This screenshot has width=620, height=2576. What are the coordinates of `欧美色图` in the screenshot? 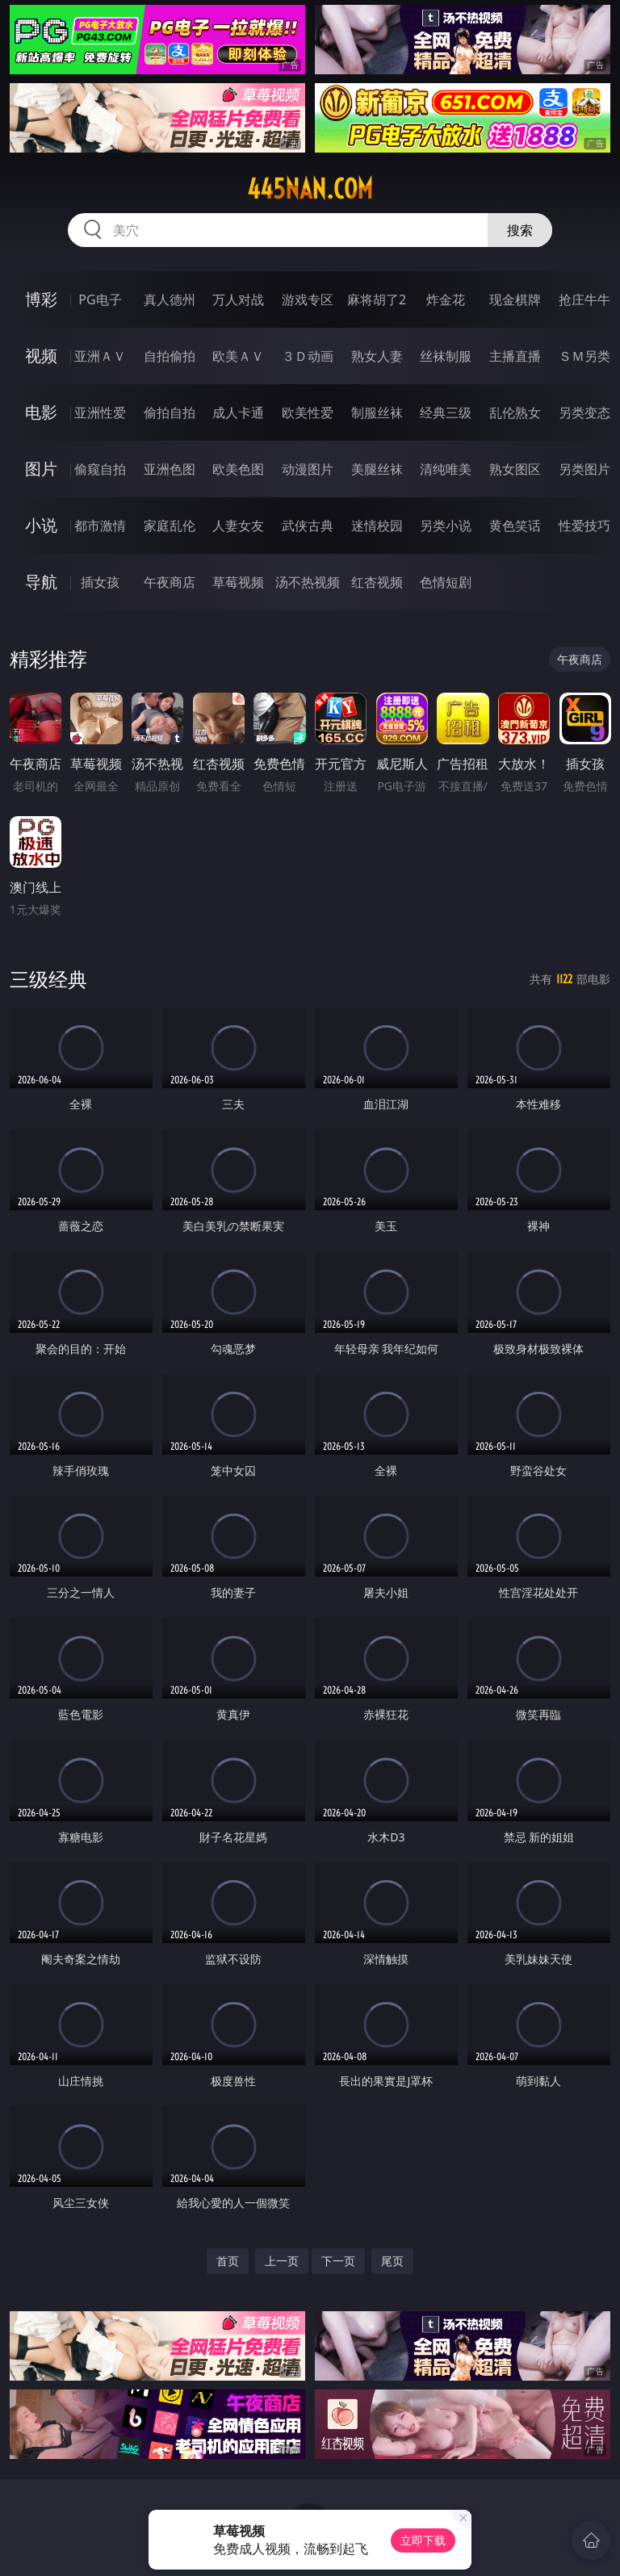 It's located at (238, 469).